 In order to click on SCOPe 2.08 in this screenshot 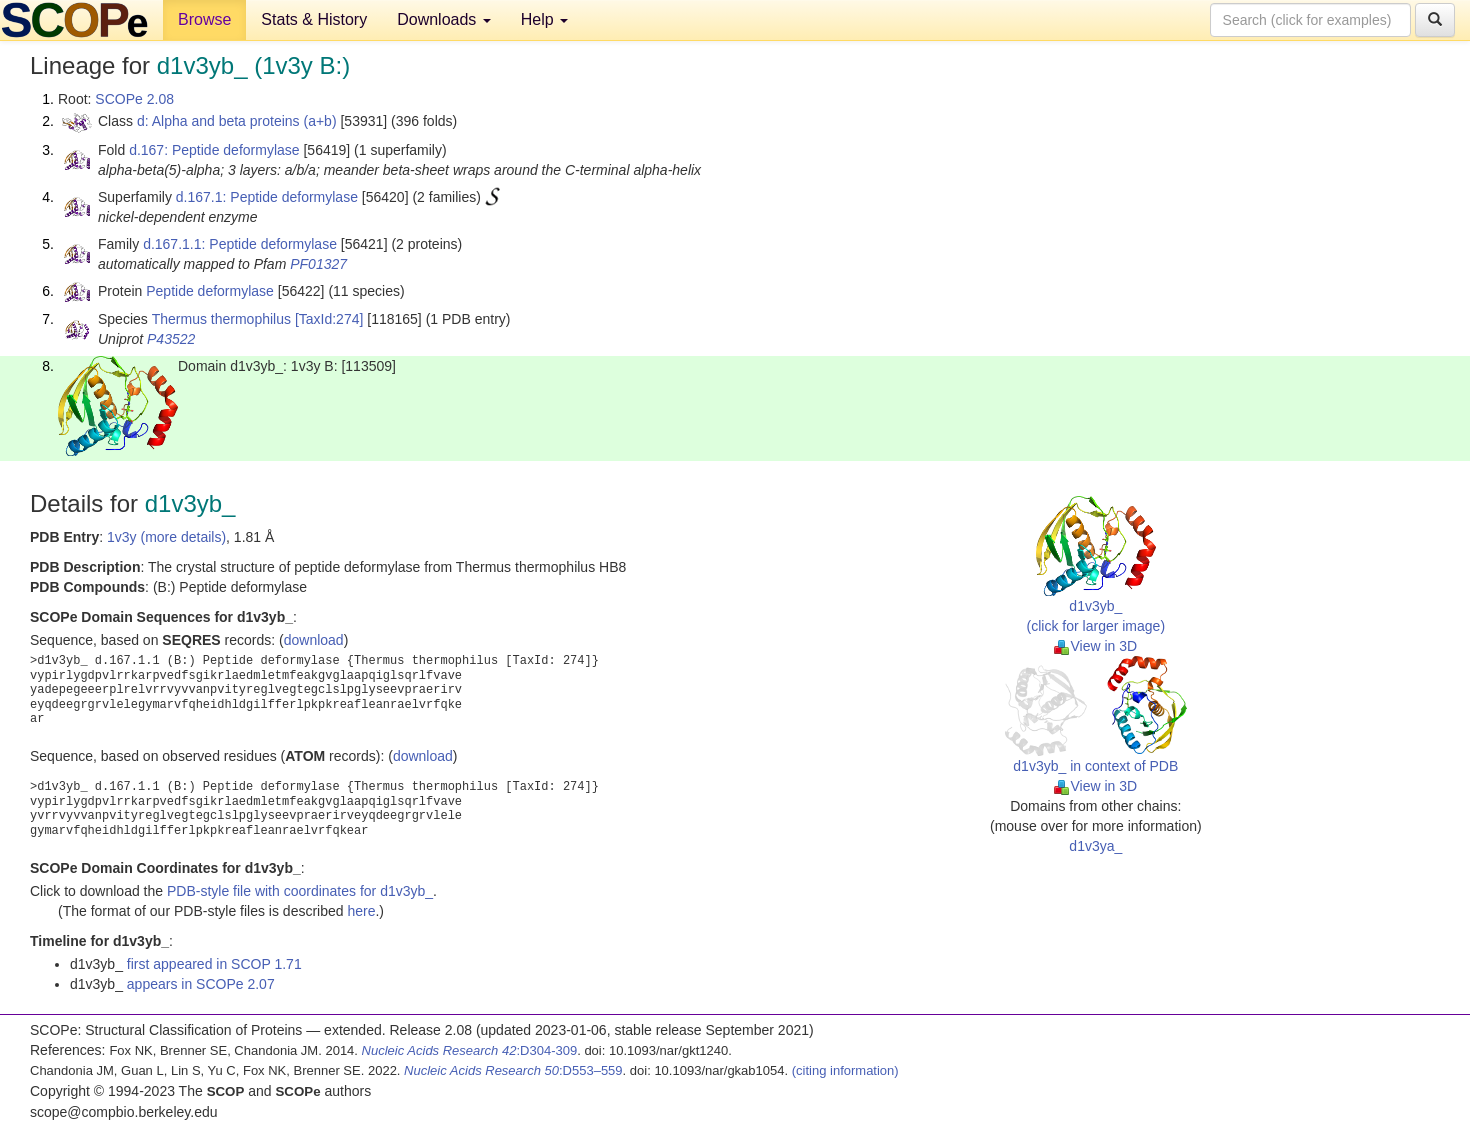, I will do `click(134, 99)`.